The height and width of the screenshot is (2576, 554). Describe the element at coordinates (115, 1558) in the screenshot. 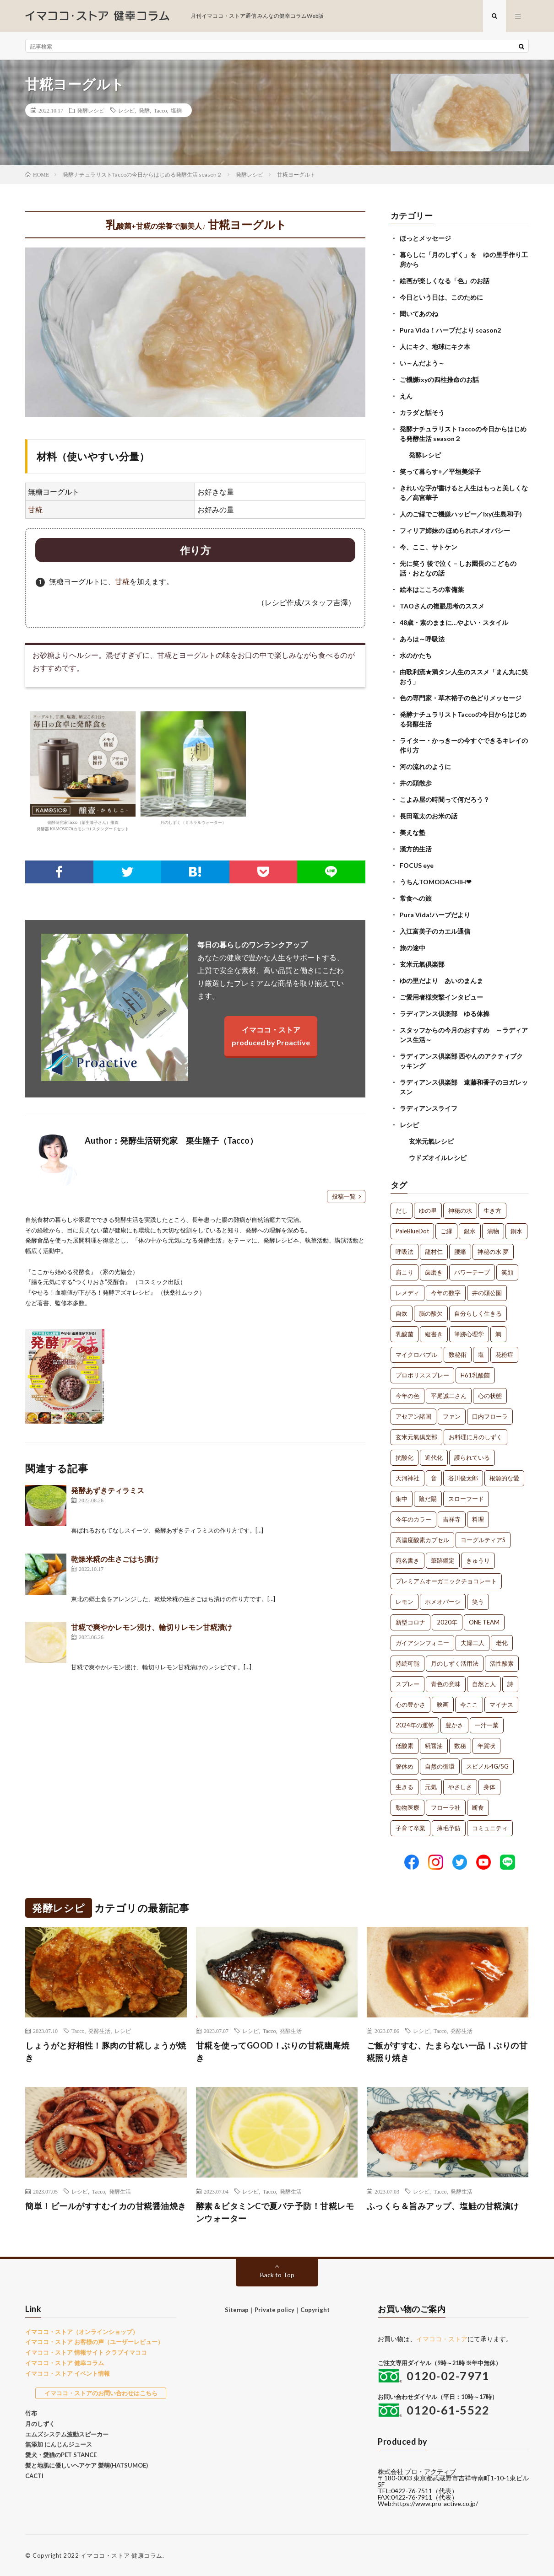

I see `乾燥米糀の生さごはち漬け` at that location.